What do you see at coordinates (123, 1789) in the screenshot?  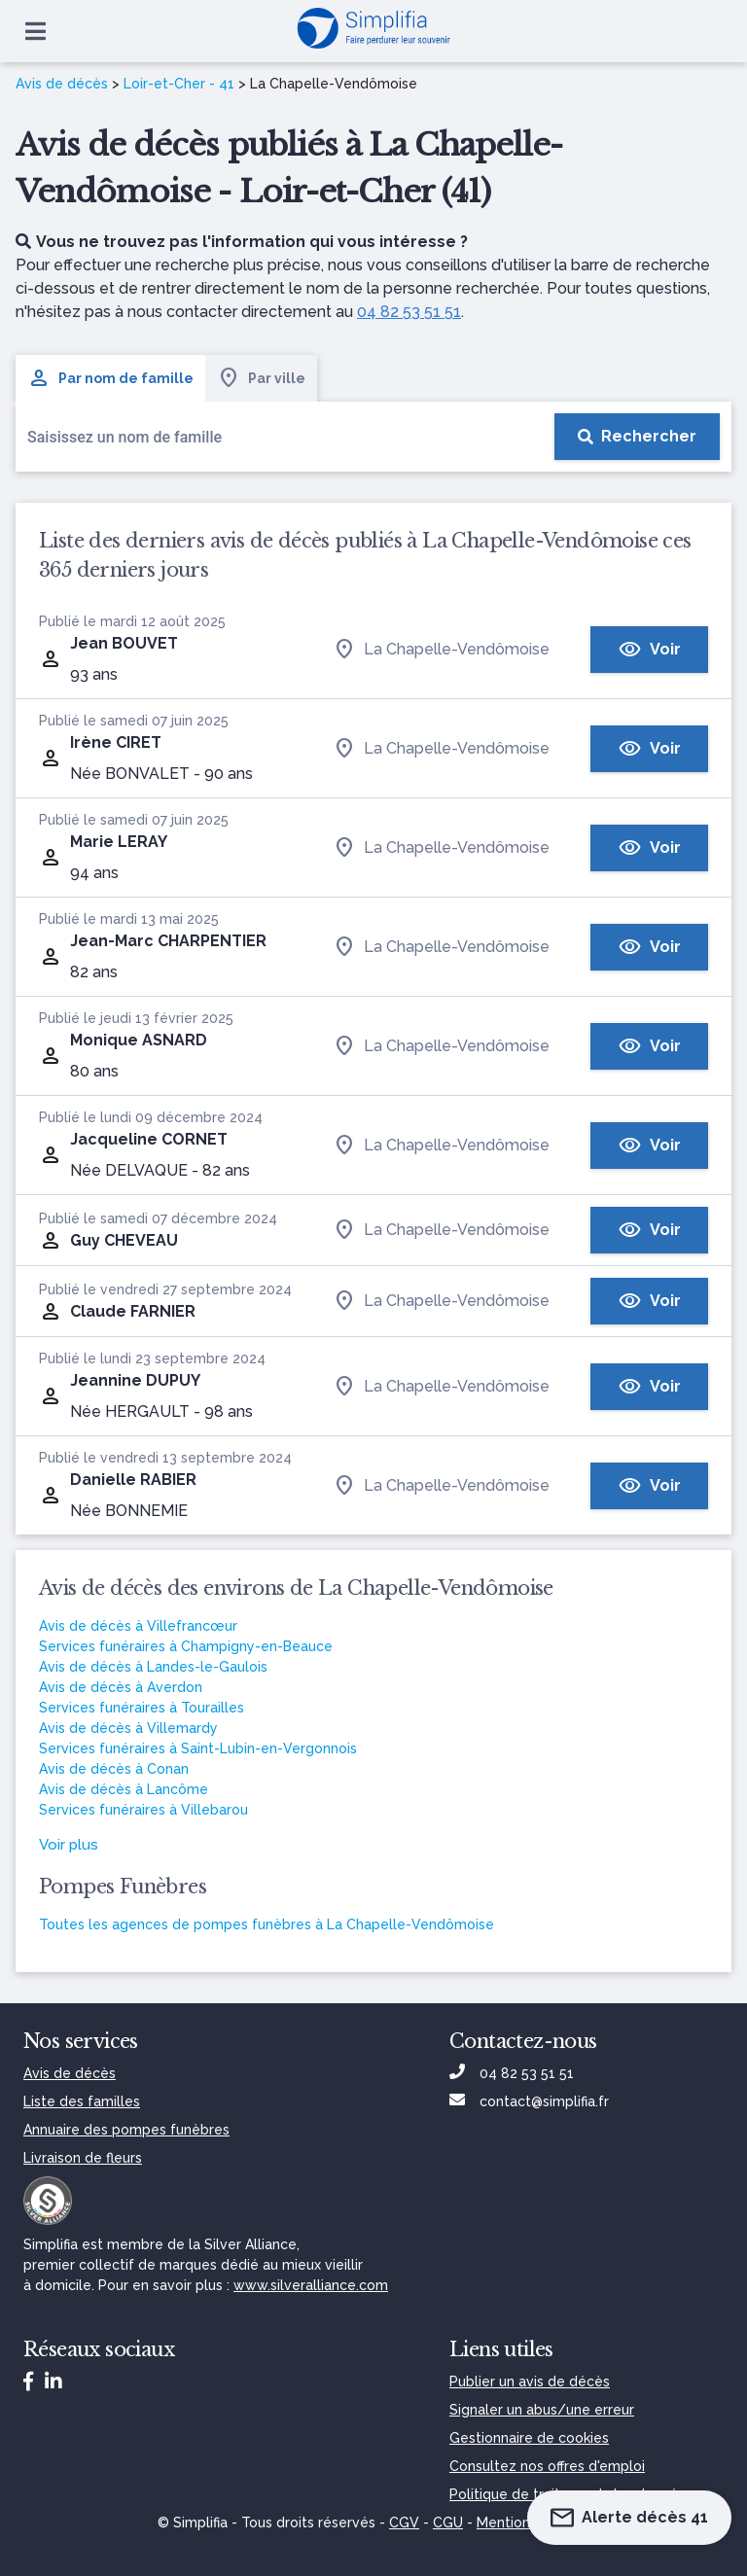 I see `Avis de décès à Lancôme` at bounding box center [123, 1789].